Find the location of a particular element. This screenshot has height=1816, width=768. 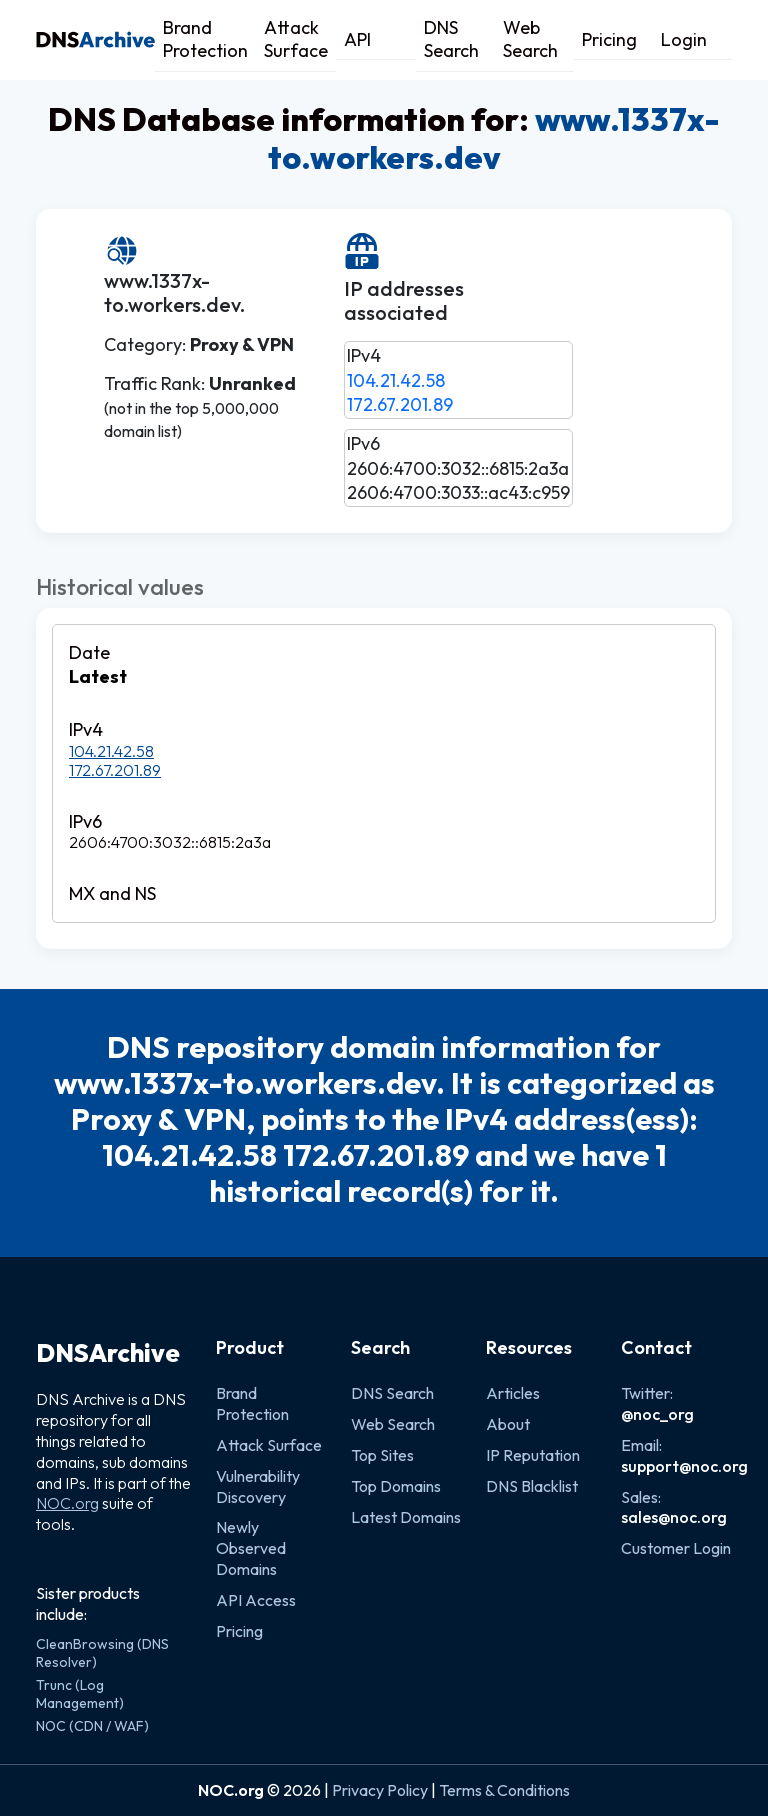

Login is located at coordinates (684, 39).